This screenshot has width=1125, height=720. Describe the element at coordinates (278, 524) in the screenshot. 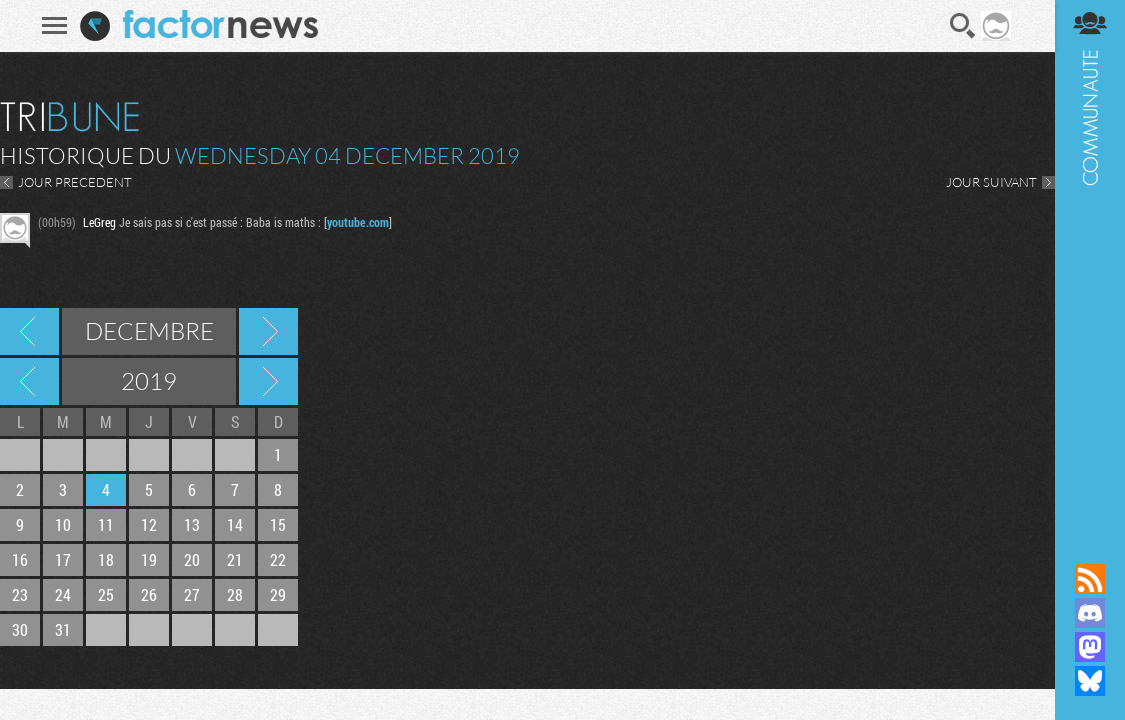

I see `15` at that location.